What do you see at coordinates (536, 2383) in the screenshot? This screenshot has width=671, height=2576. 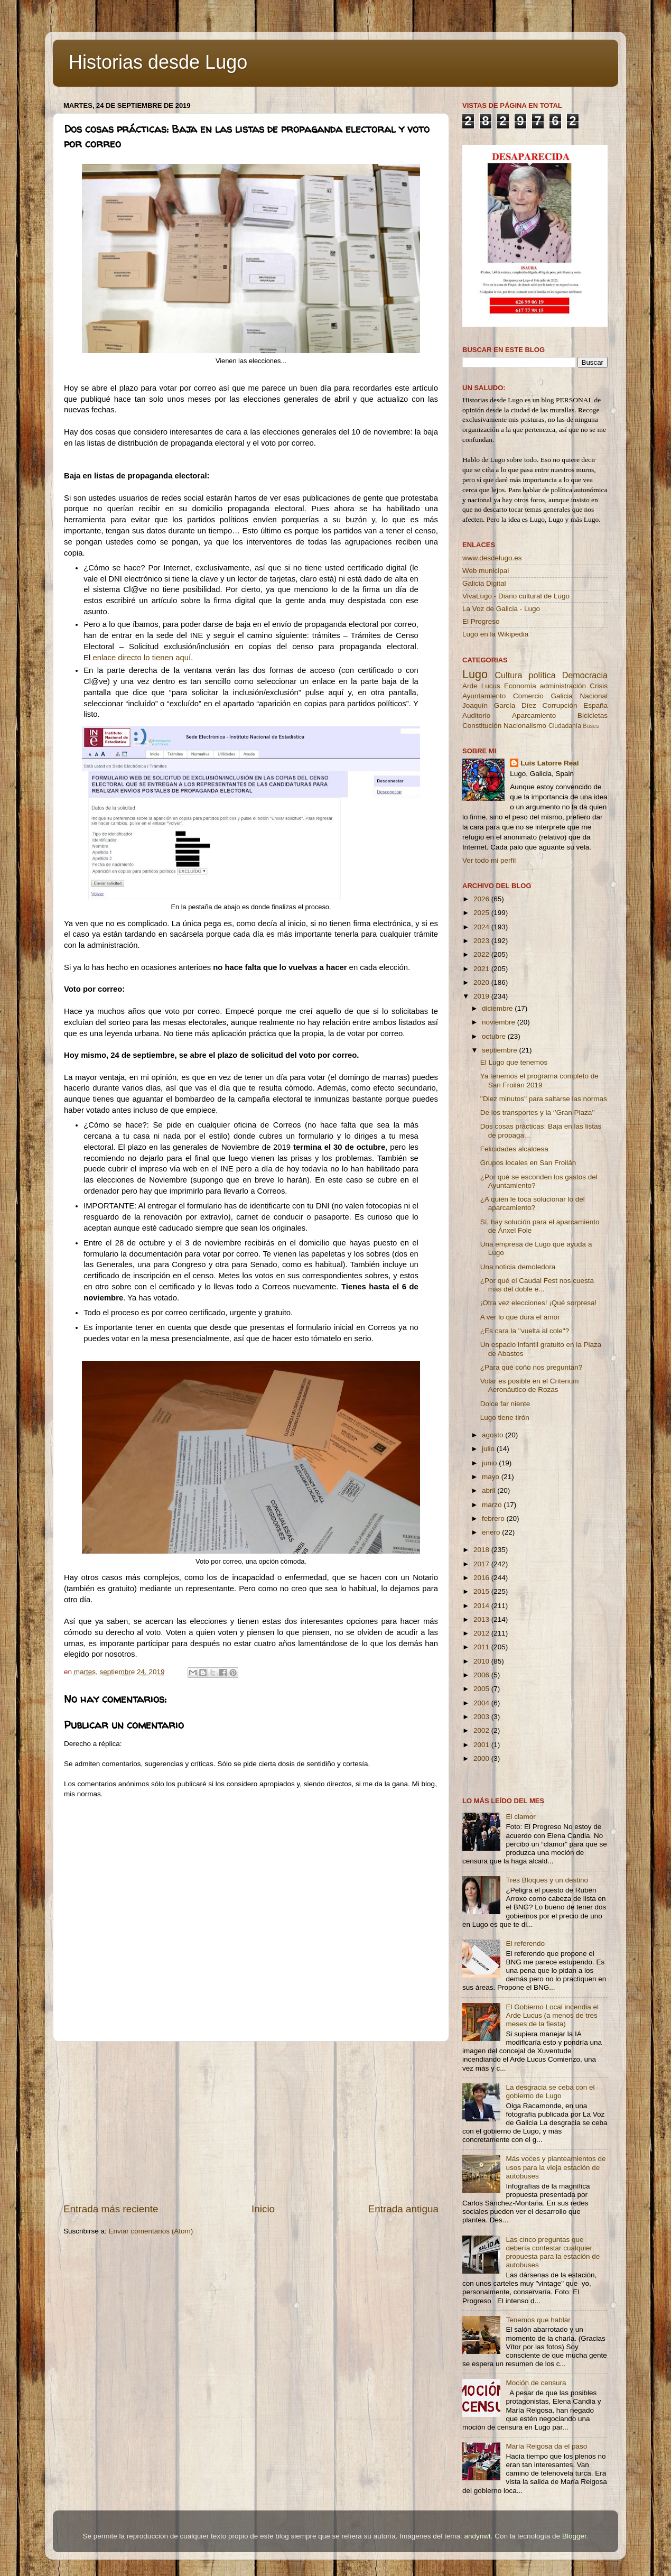 I see `Moción de censura` at bounding box center [536, 2383].